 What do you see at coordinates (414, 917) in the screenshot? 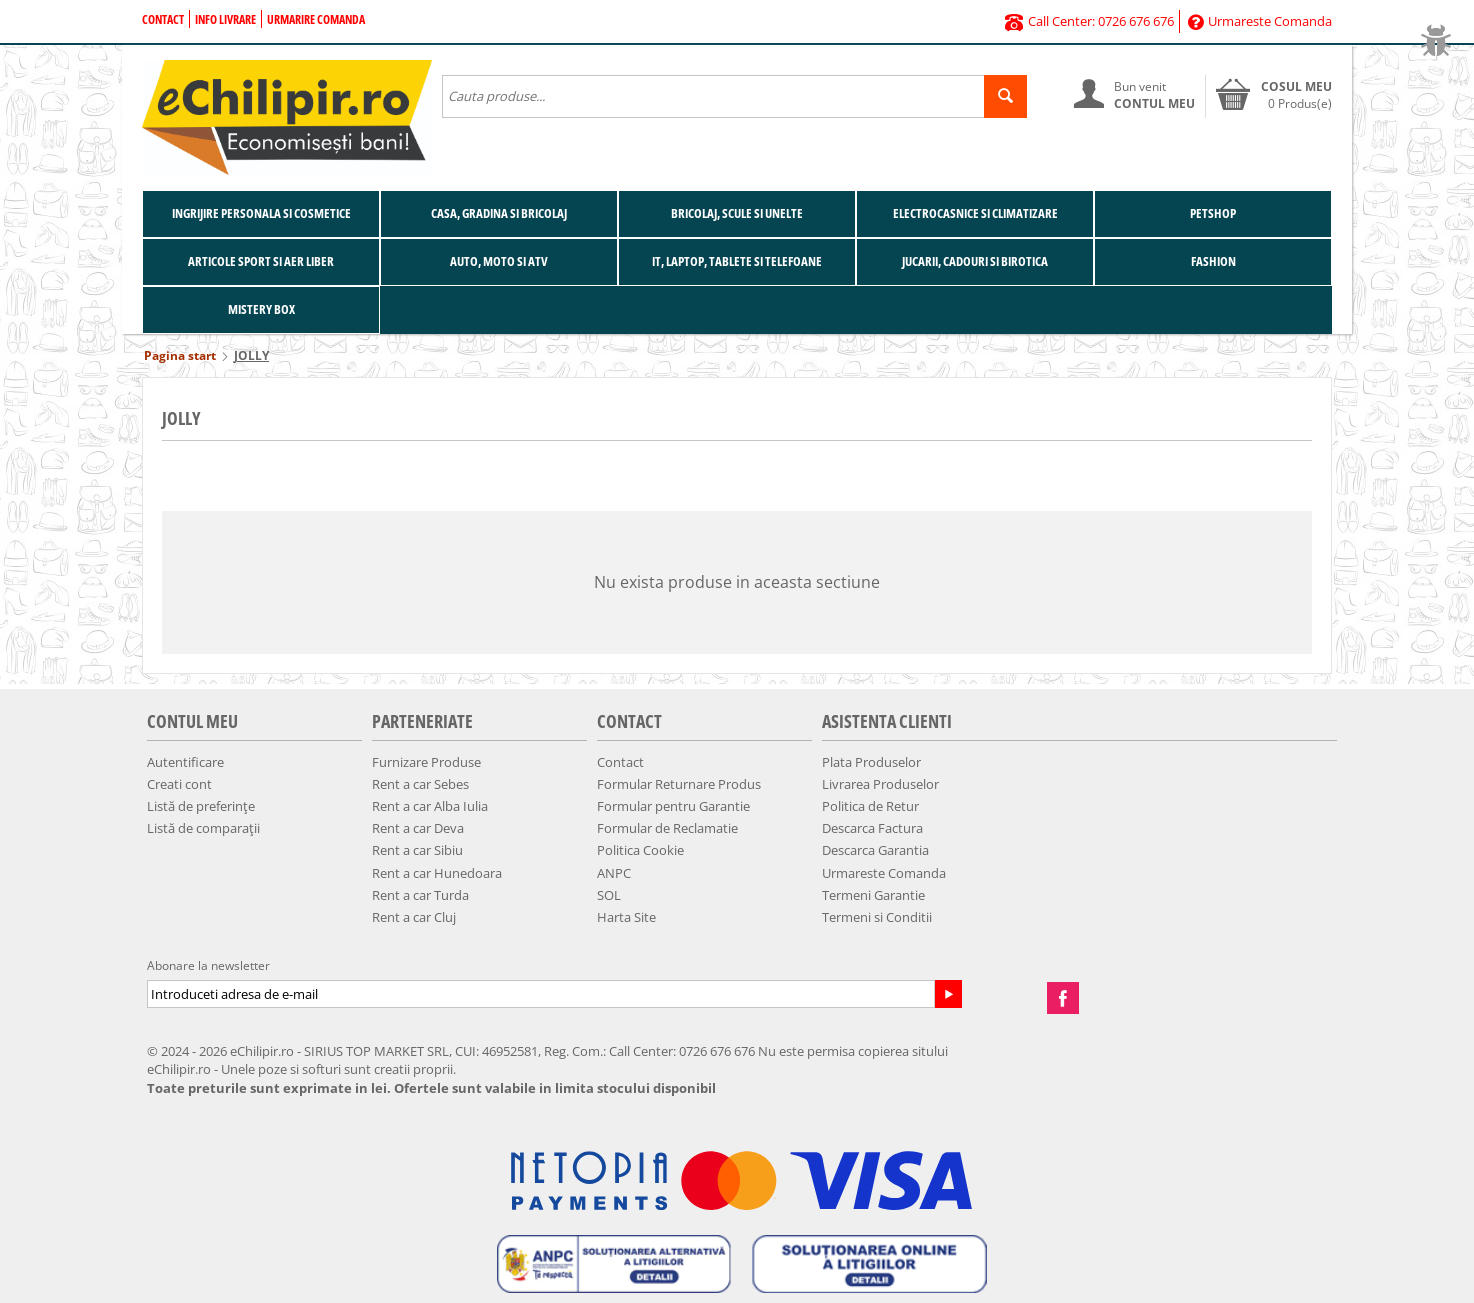
I see `Rent a car Cluj` at bounding box center [414, 917].